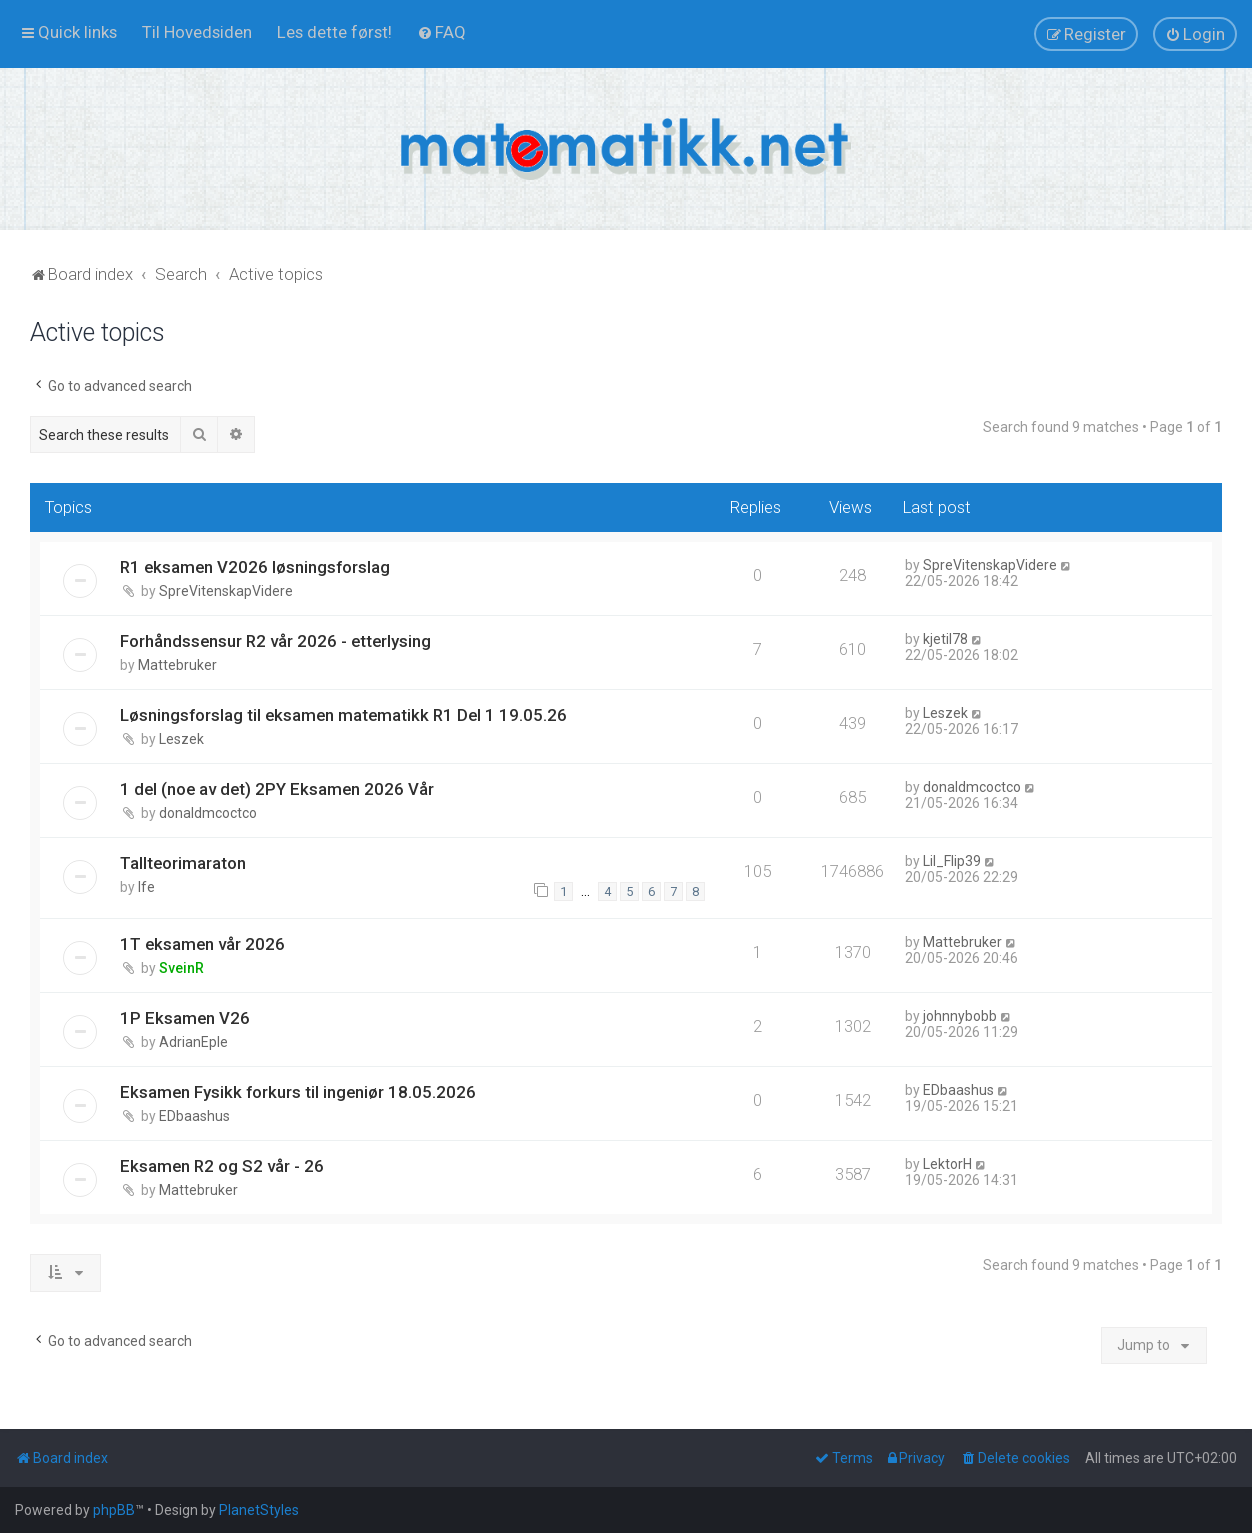 Image resolution: width=1252 pixels, height=1533 pixels. I want to click on Tallteorimaraton, so click(183, 863).